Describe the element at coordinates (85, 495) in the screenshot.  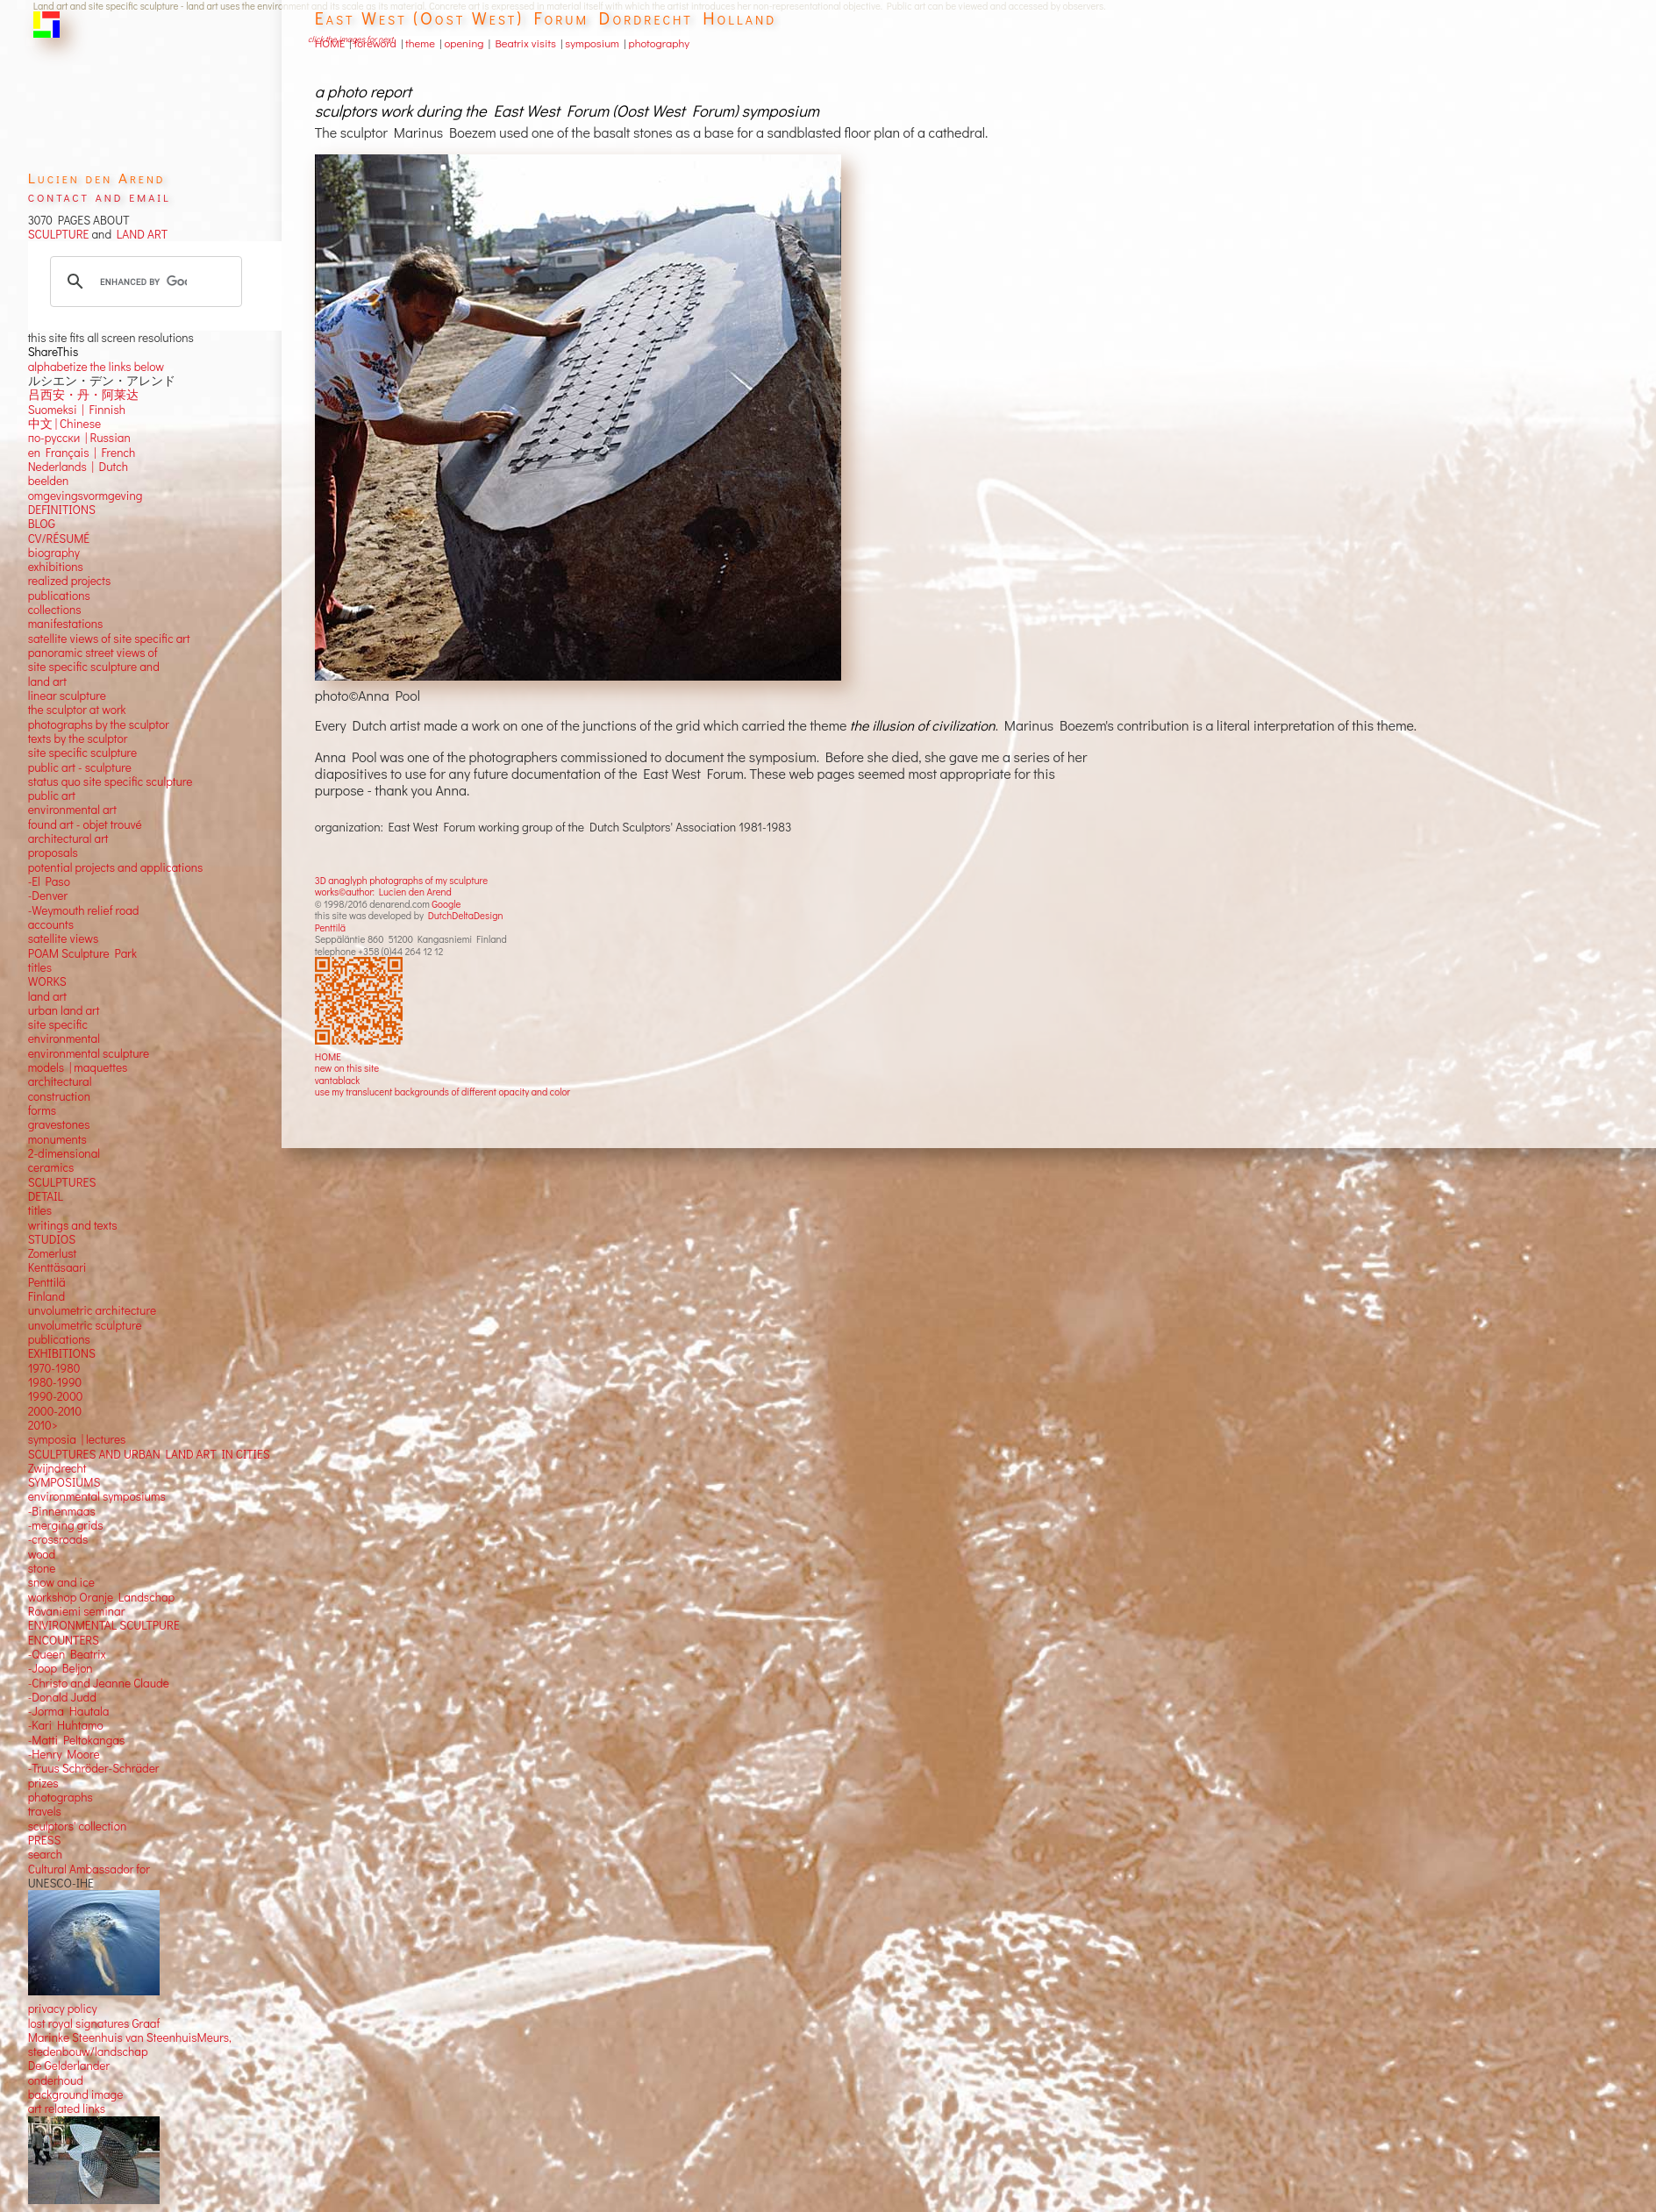
I see `omgevingsvormgeving` at that location.